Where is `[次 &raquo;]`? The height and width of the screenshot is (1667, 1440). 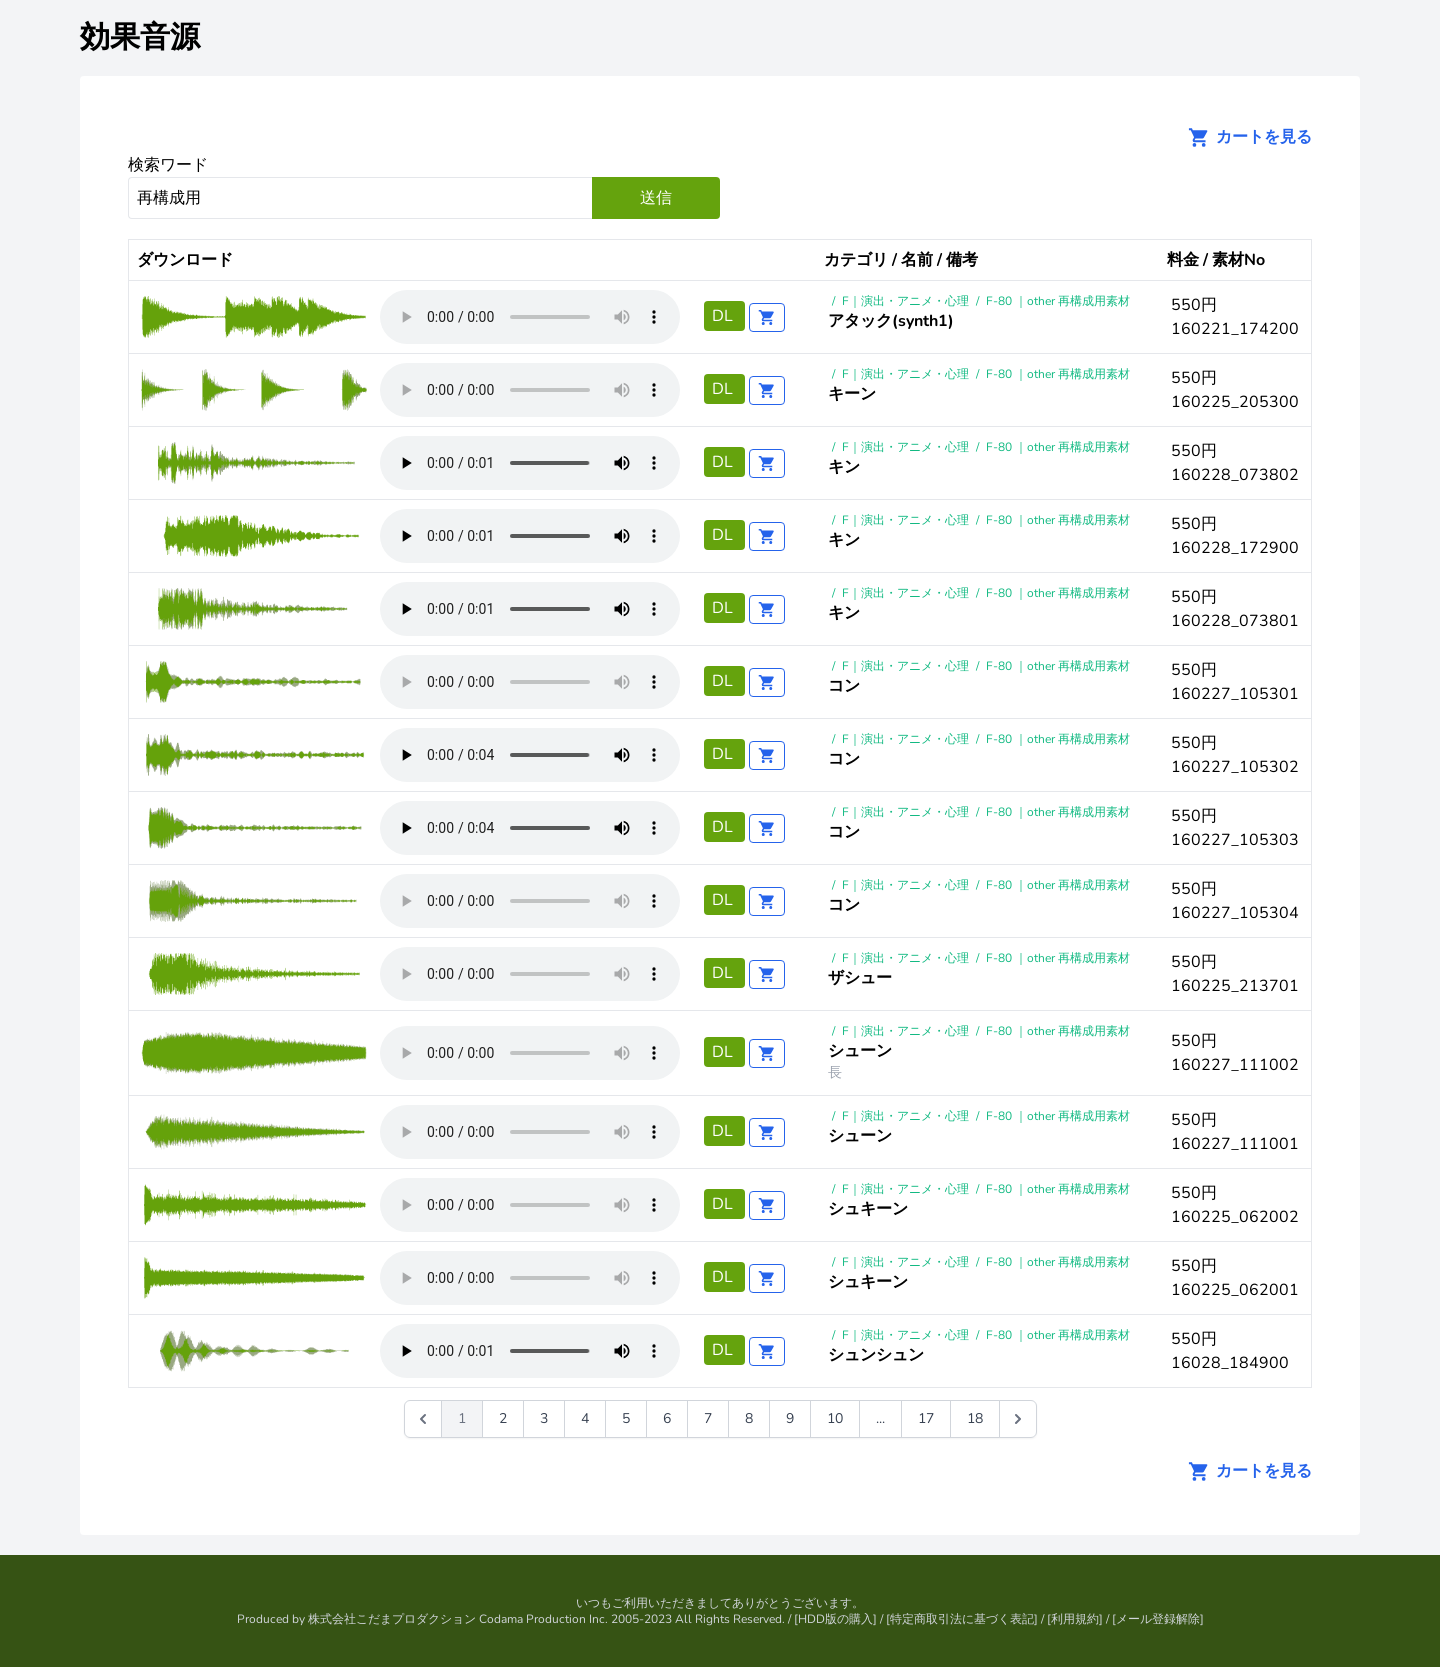 [次 &raquo;] is located at coordinates (1018, 1419).